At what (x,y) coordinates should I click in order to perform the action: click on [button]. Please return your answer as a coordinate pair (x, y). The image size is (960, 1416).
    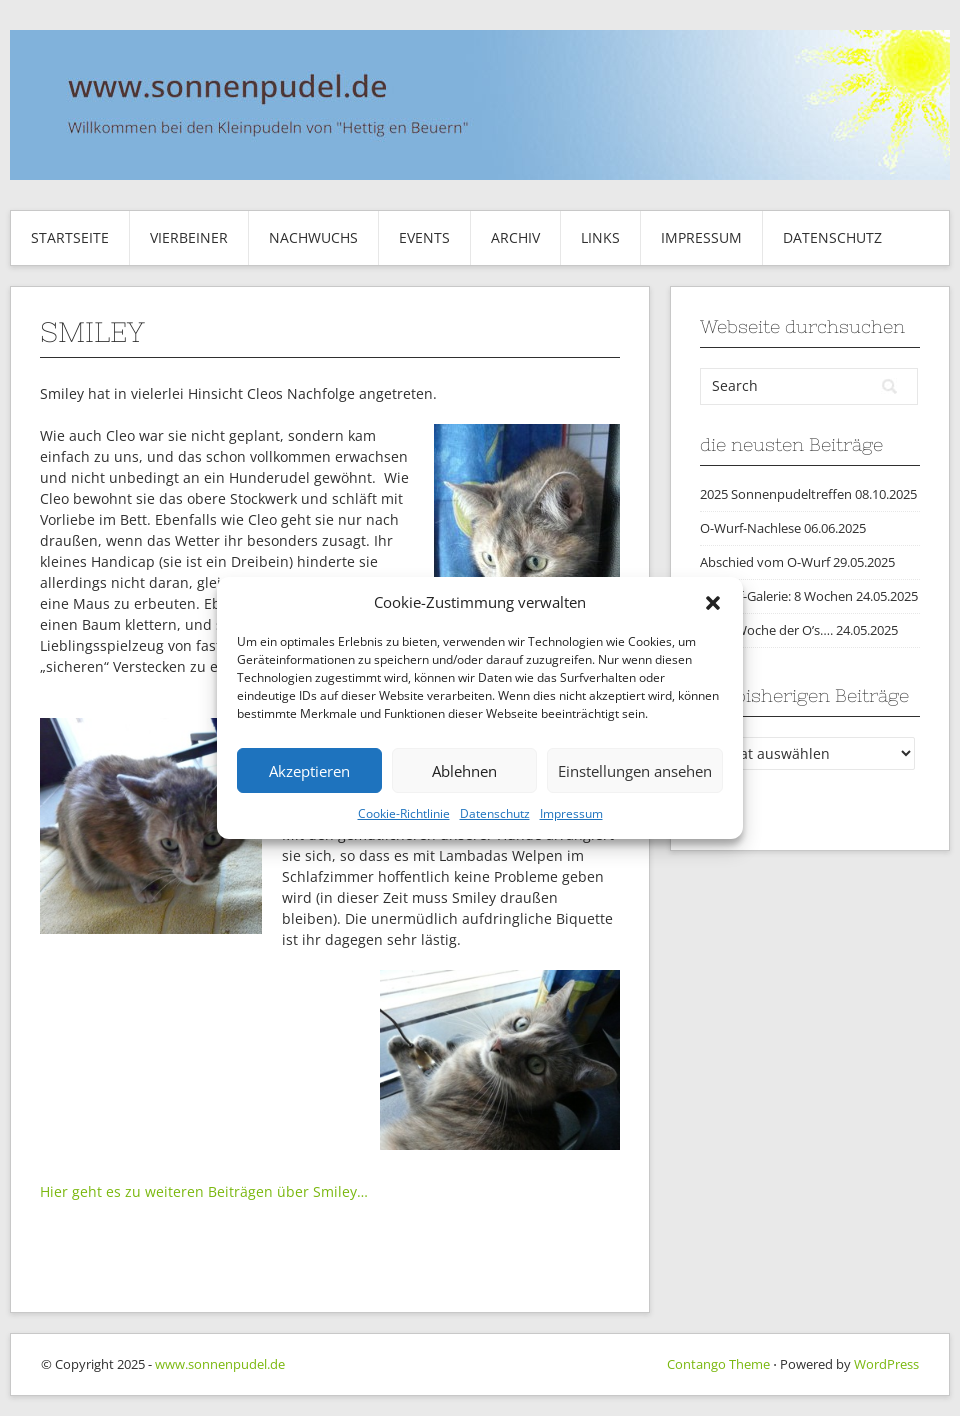
    Looking at the image, I should click on (713, 603).